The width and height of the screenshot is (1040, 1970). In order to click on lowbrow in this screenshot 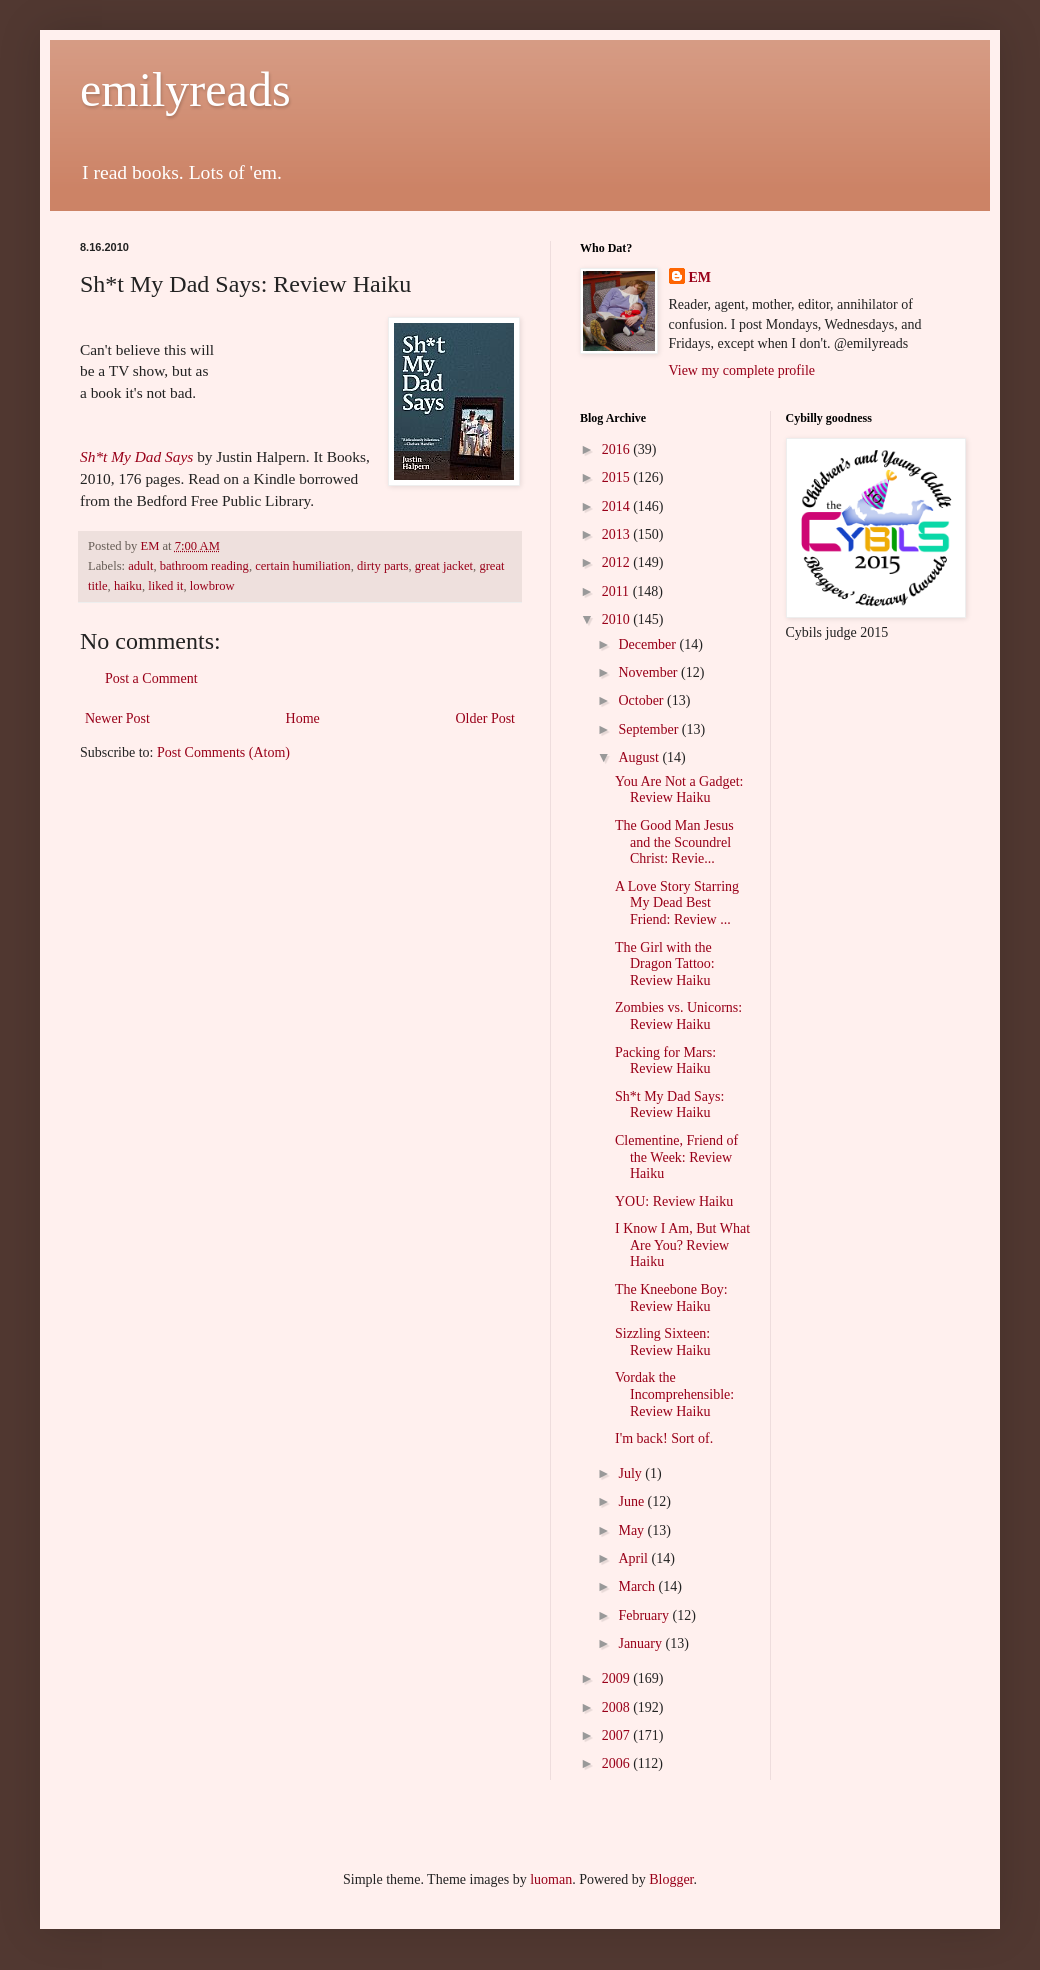, I will do `click(212, 586)`.